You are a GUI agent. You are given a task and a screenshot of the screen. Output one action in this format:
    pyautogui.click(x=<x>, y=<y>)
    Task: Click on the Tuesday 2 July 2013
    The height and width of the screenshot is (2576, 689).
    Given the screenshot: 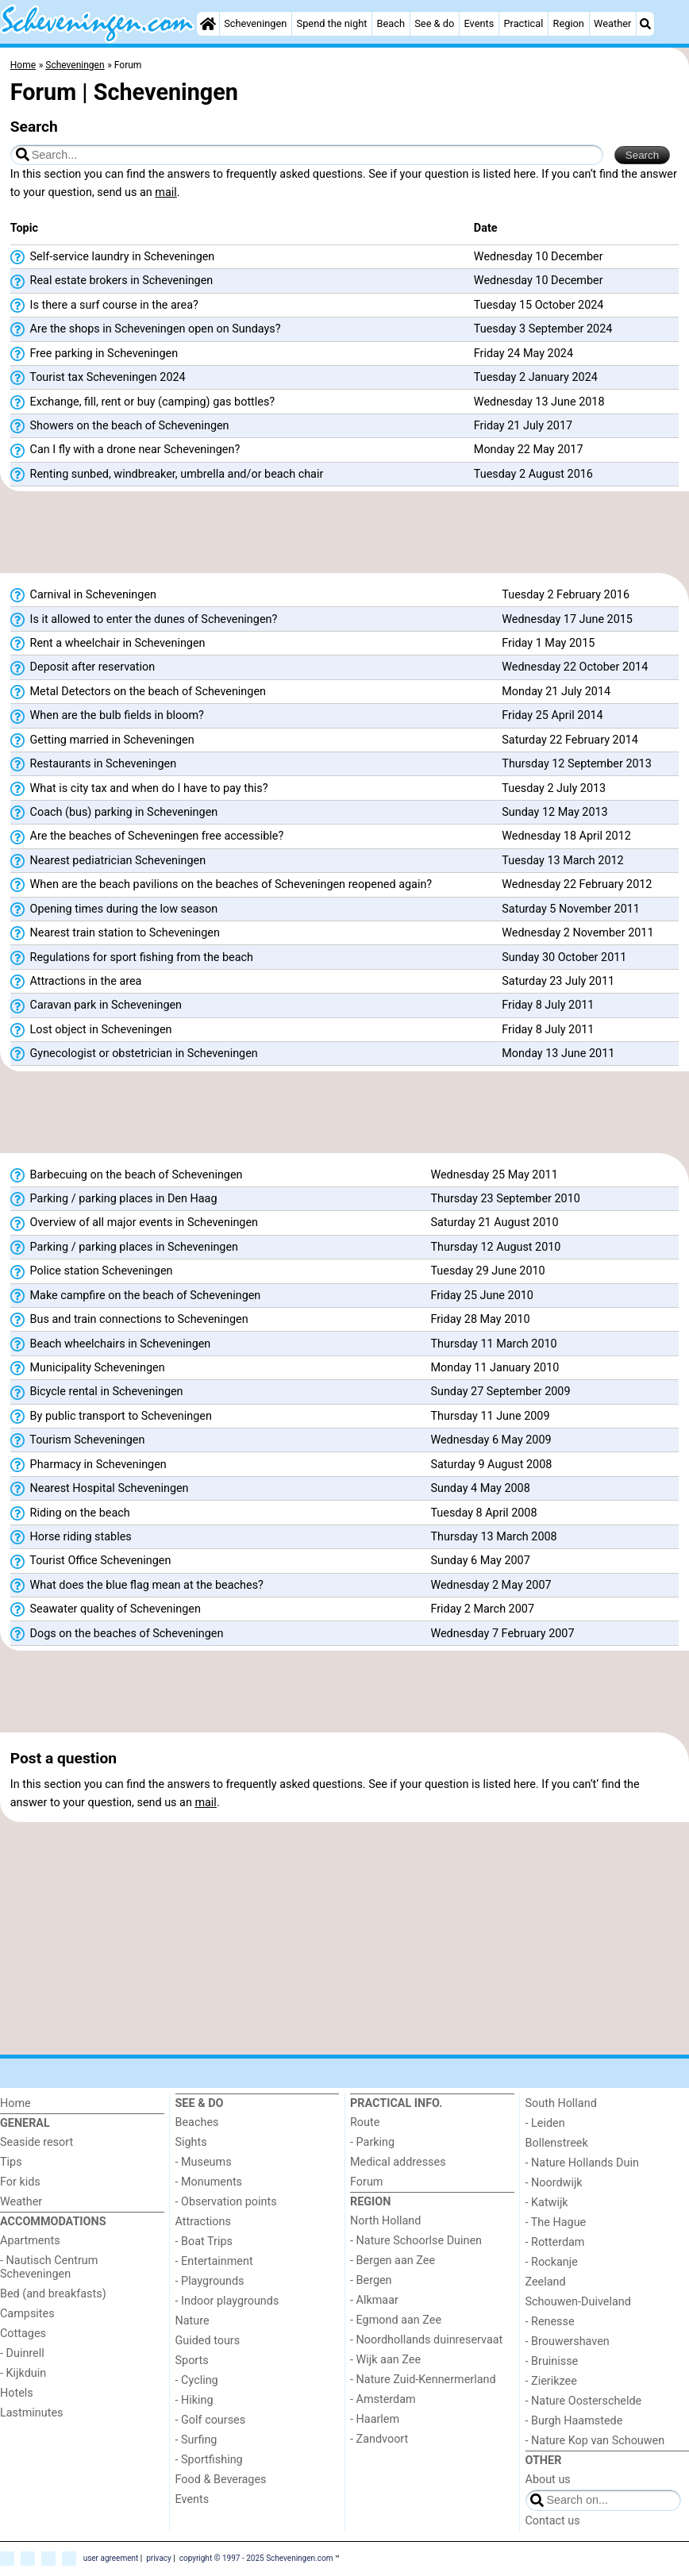 What is the action you would take?
    pyautogui.click(x=554, y=788)
    